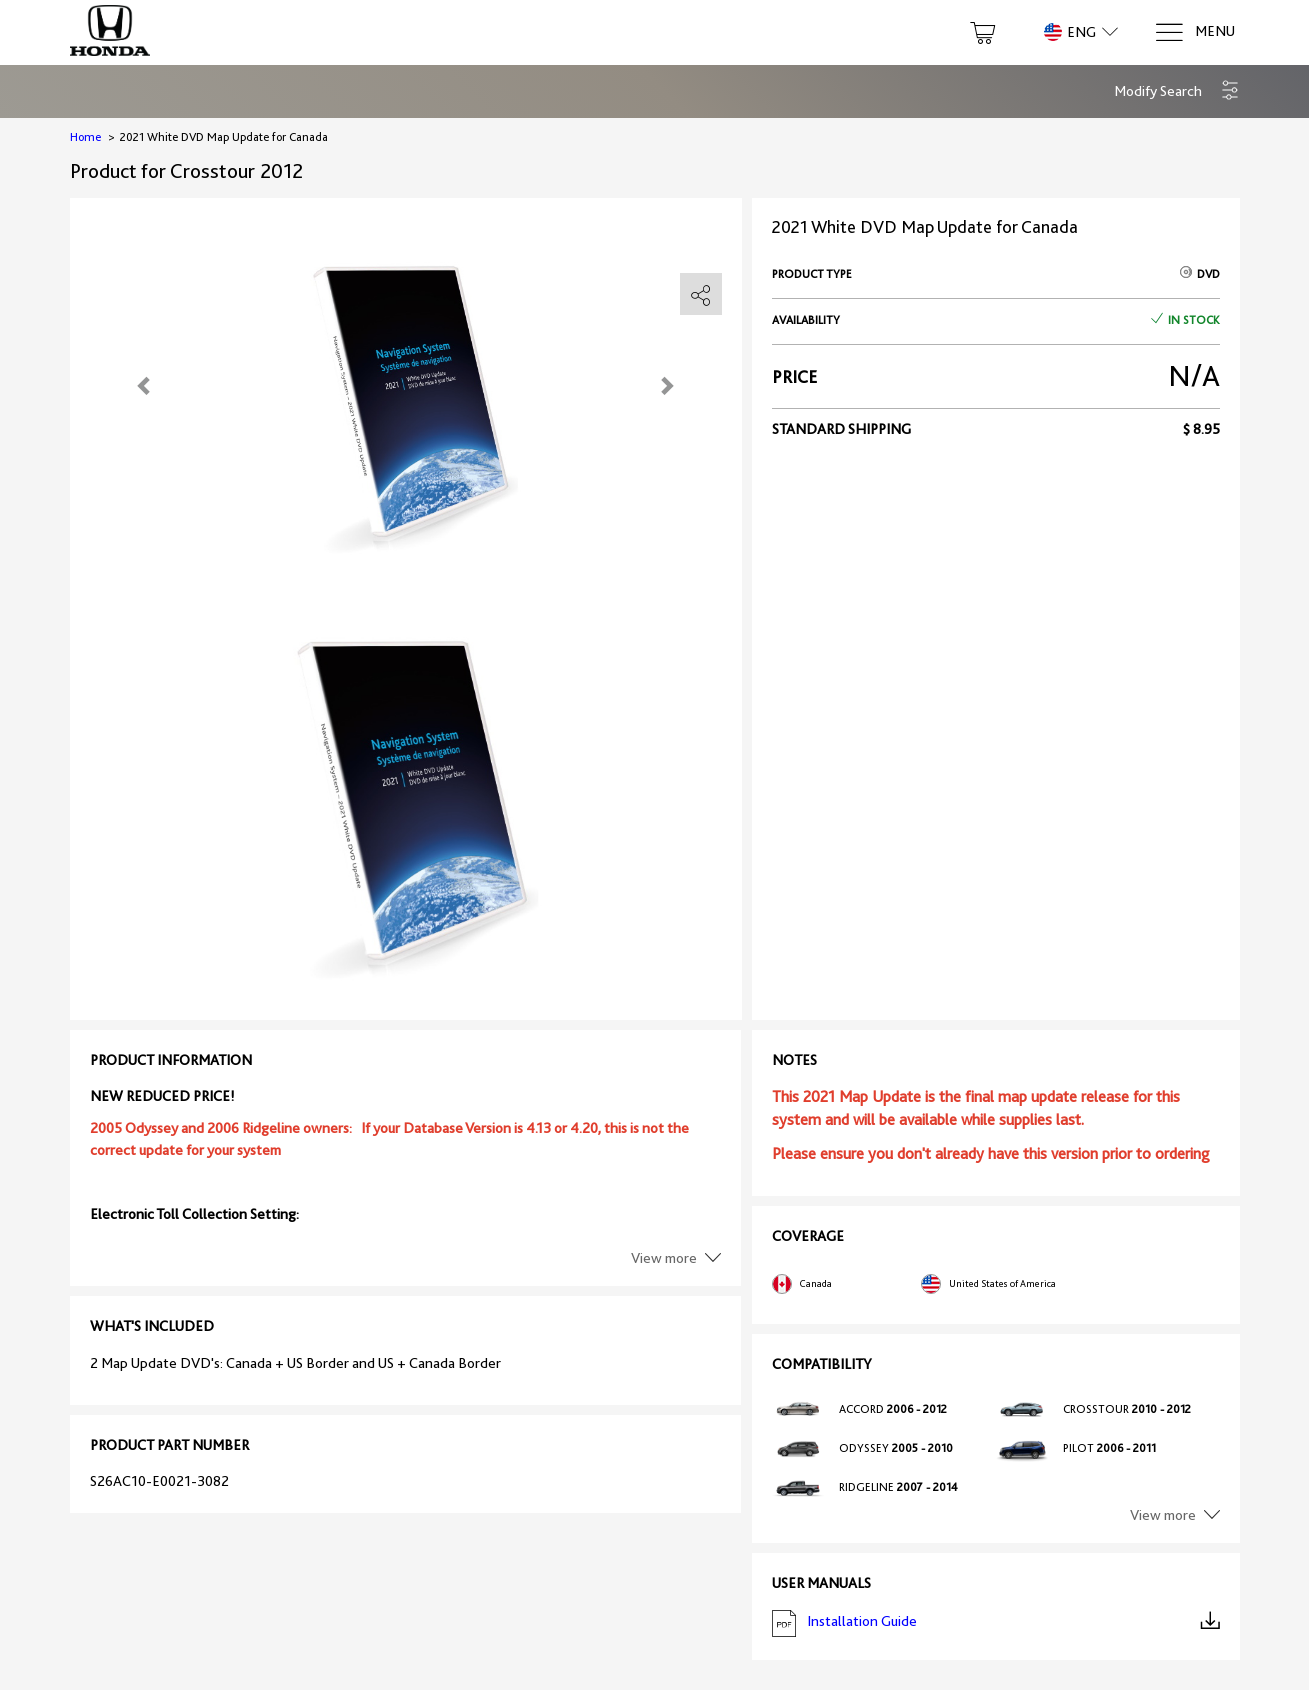 This screenshot has width=1309, height=1690. I want to click on Price, so click(794, 377).